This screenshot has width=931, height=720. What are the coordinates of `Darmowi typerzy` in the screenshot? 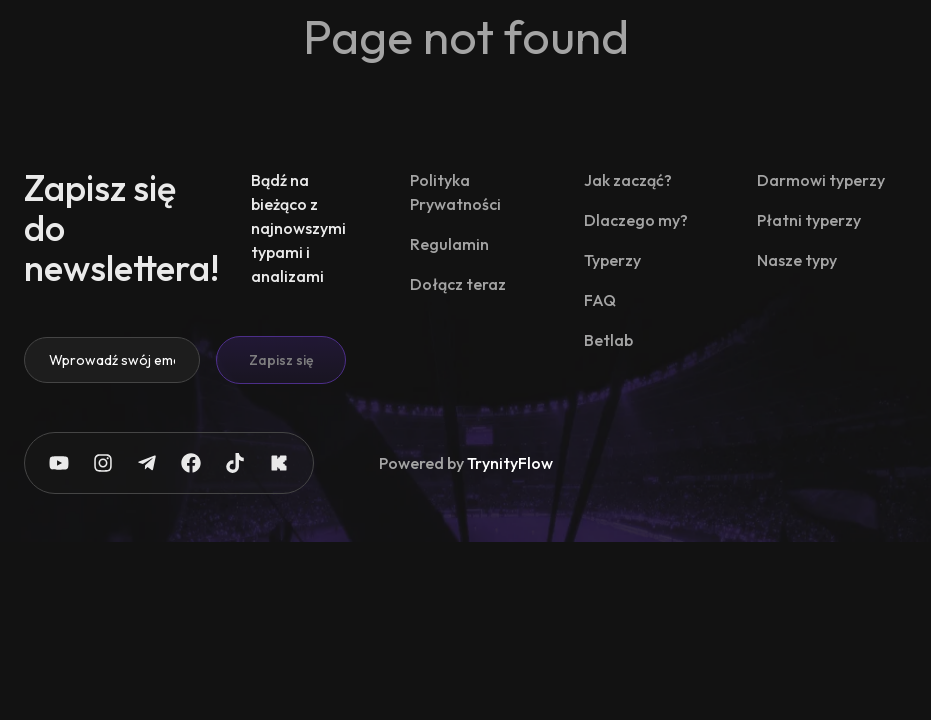 It's located at (821, 180).